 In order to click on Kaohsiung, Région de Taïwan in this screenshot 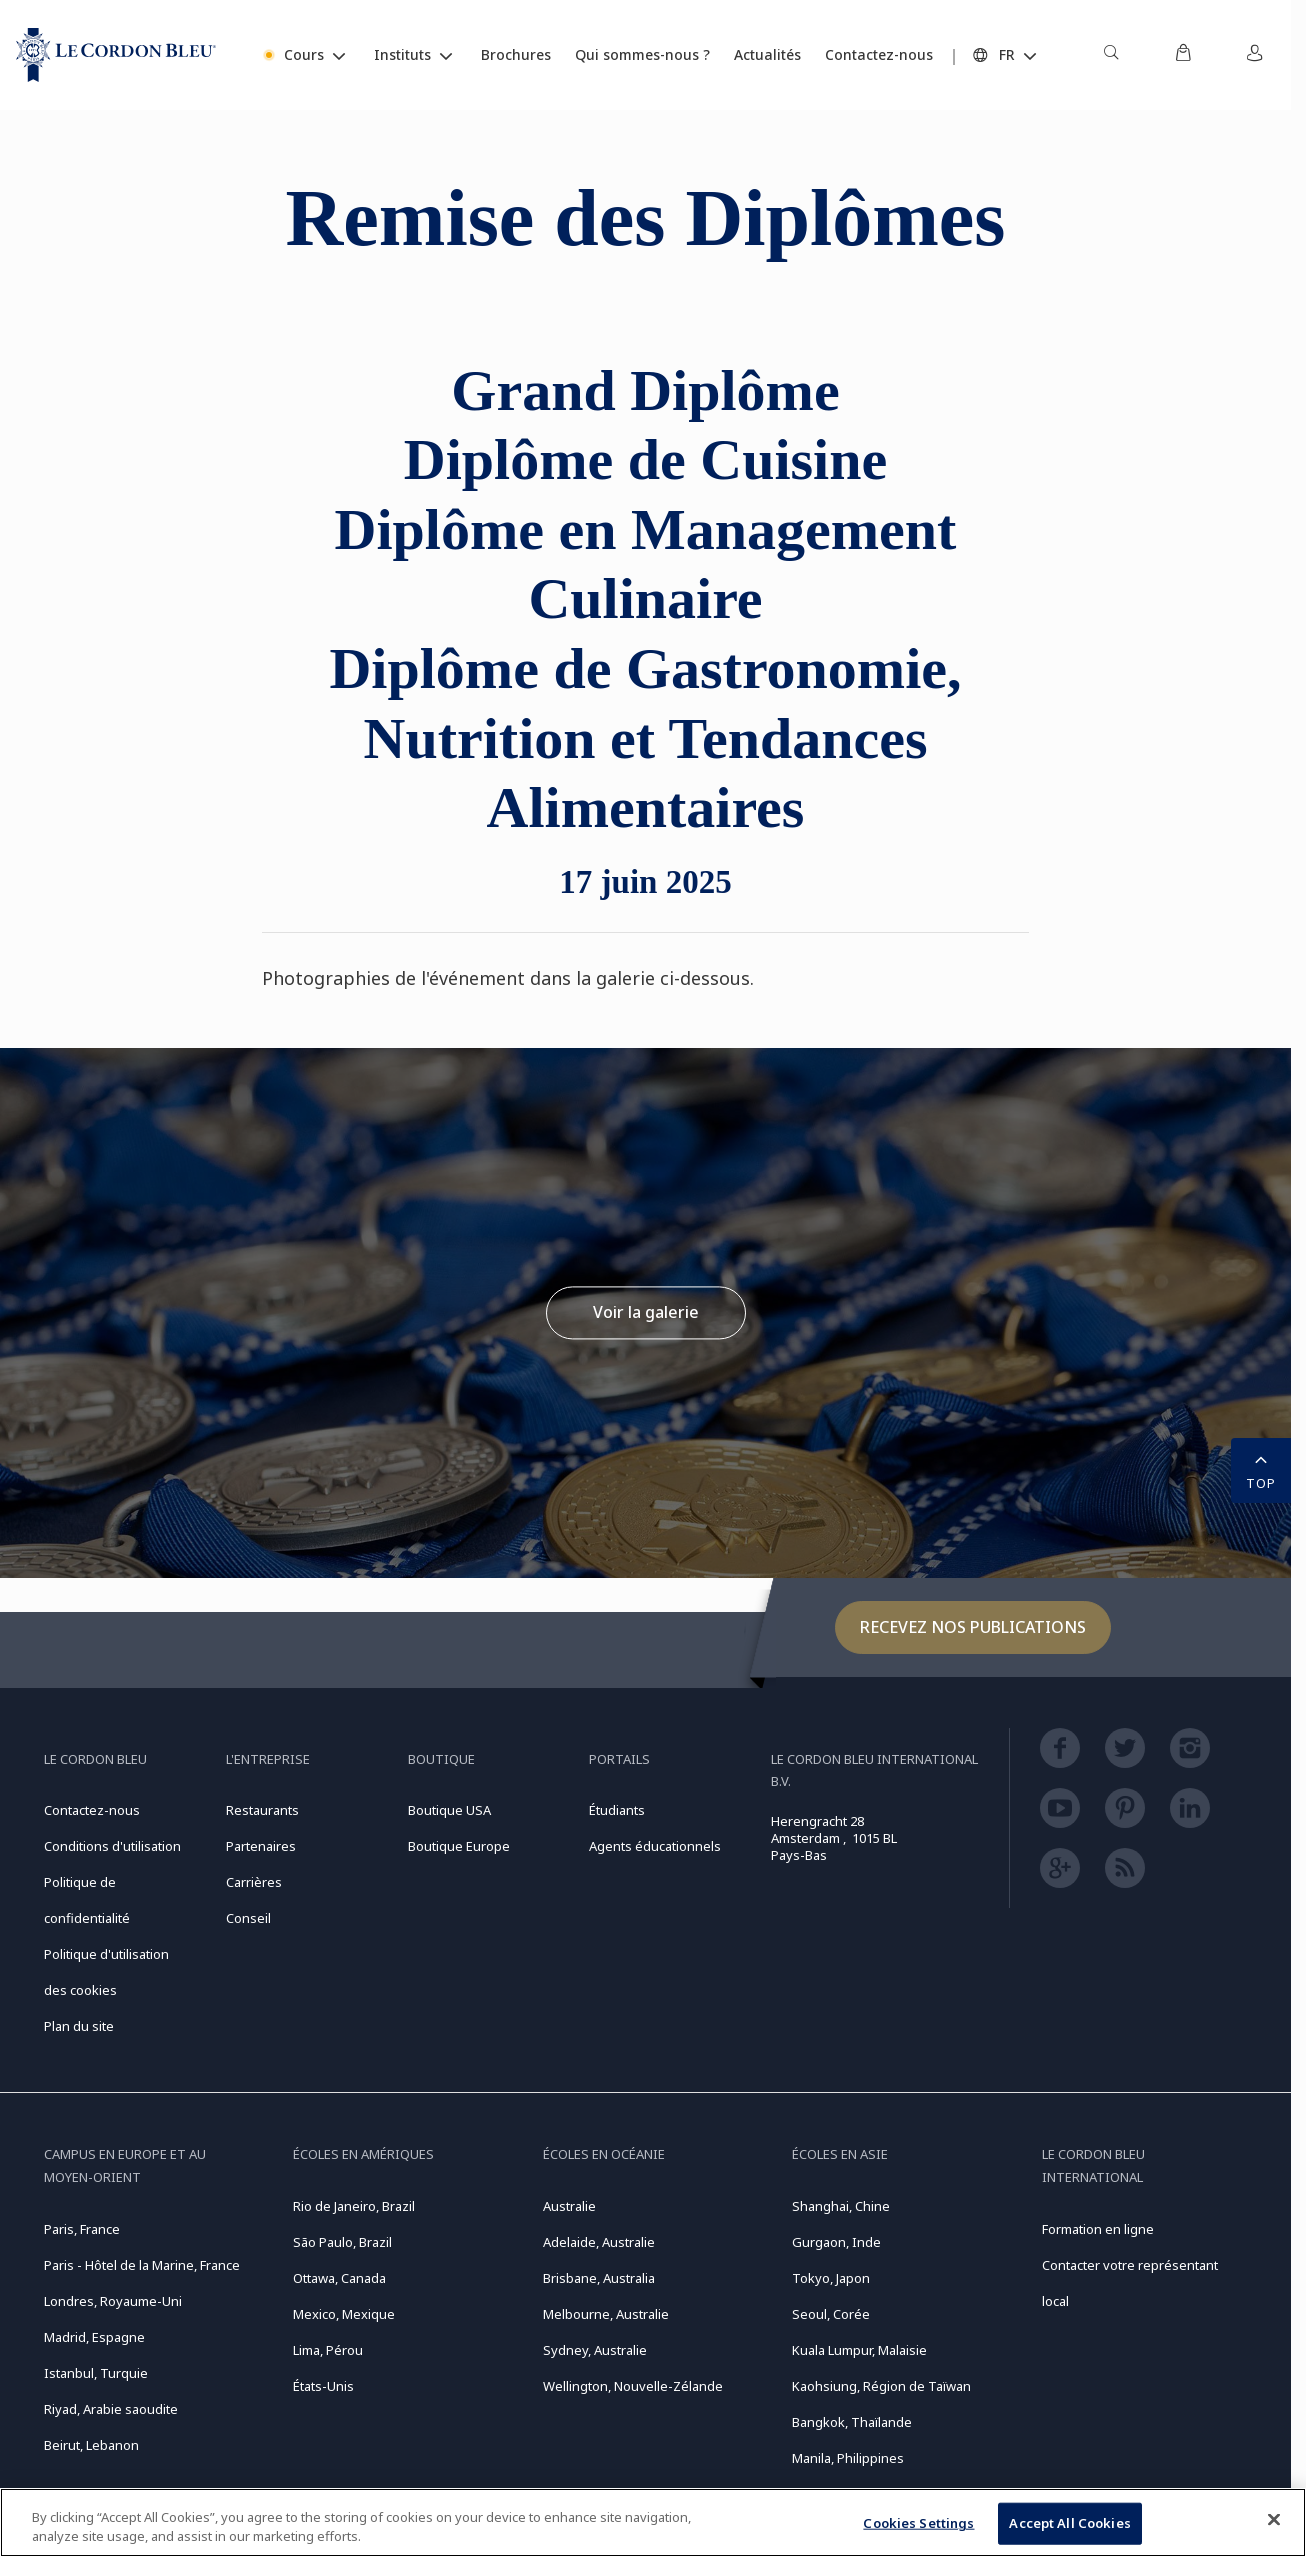, I will do `click(881, 2386)`.